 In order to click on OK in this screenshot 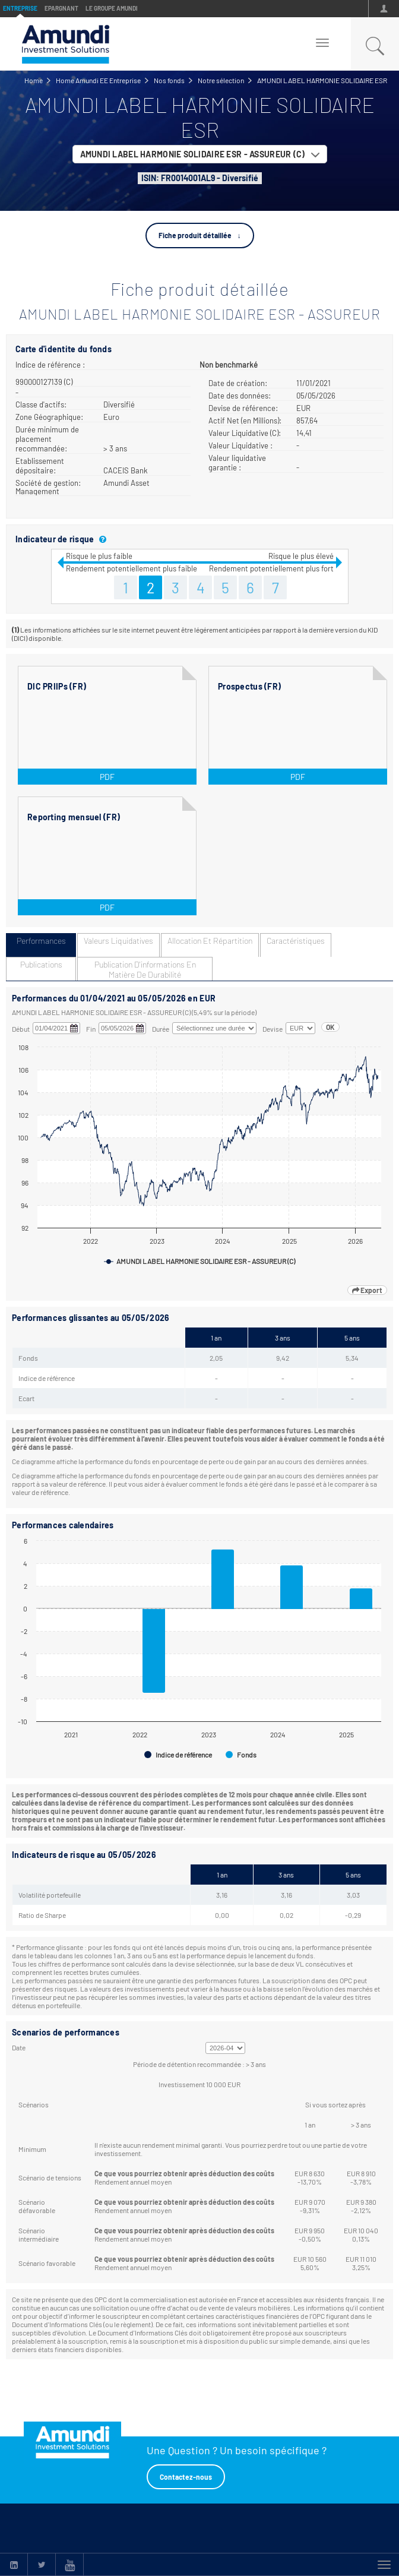, I will do `click(330, 1027)`.